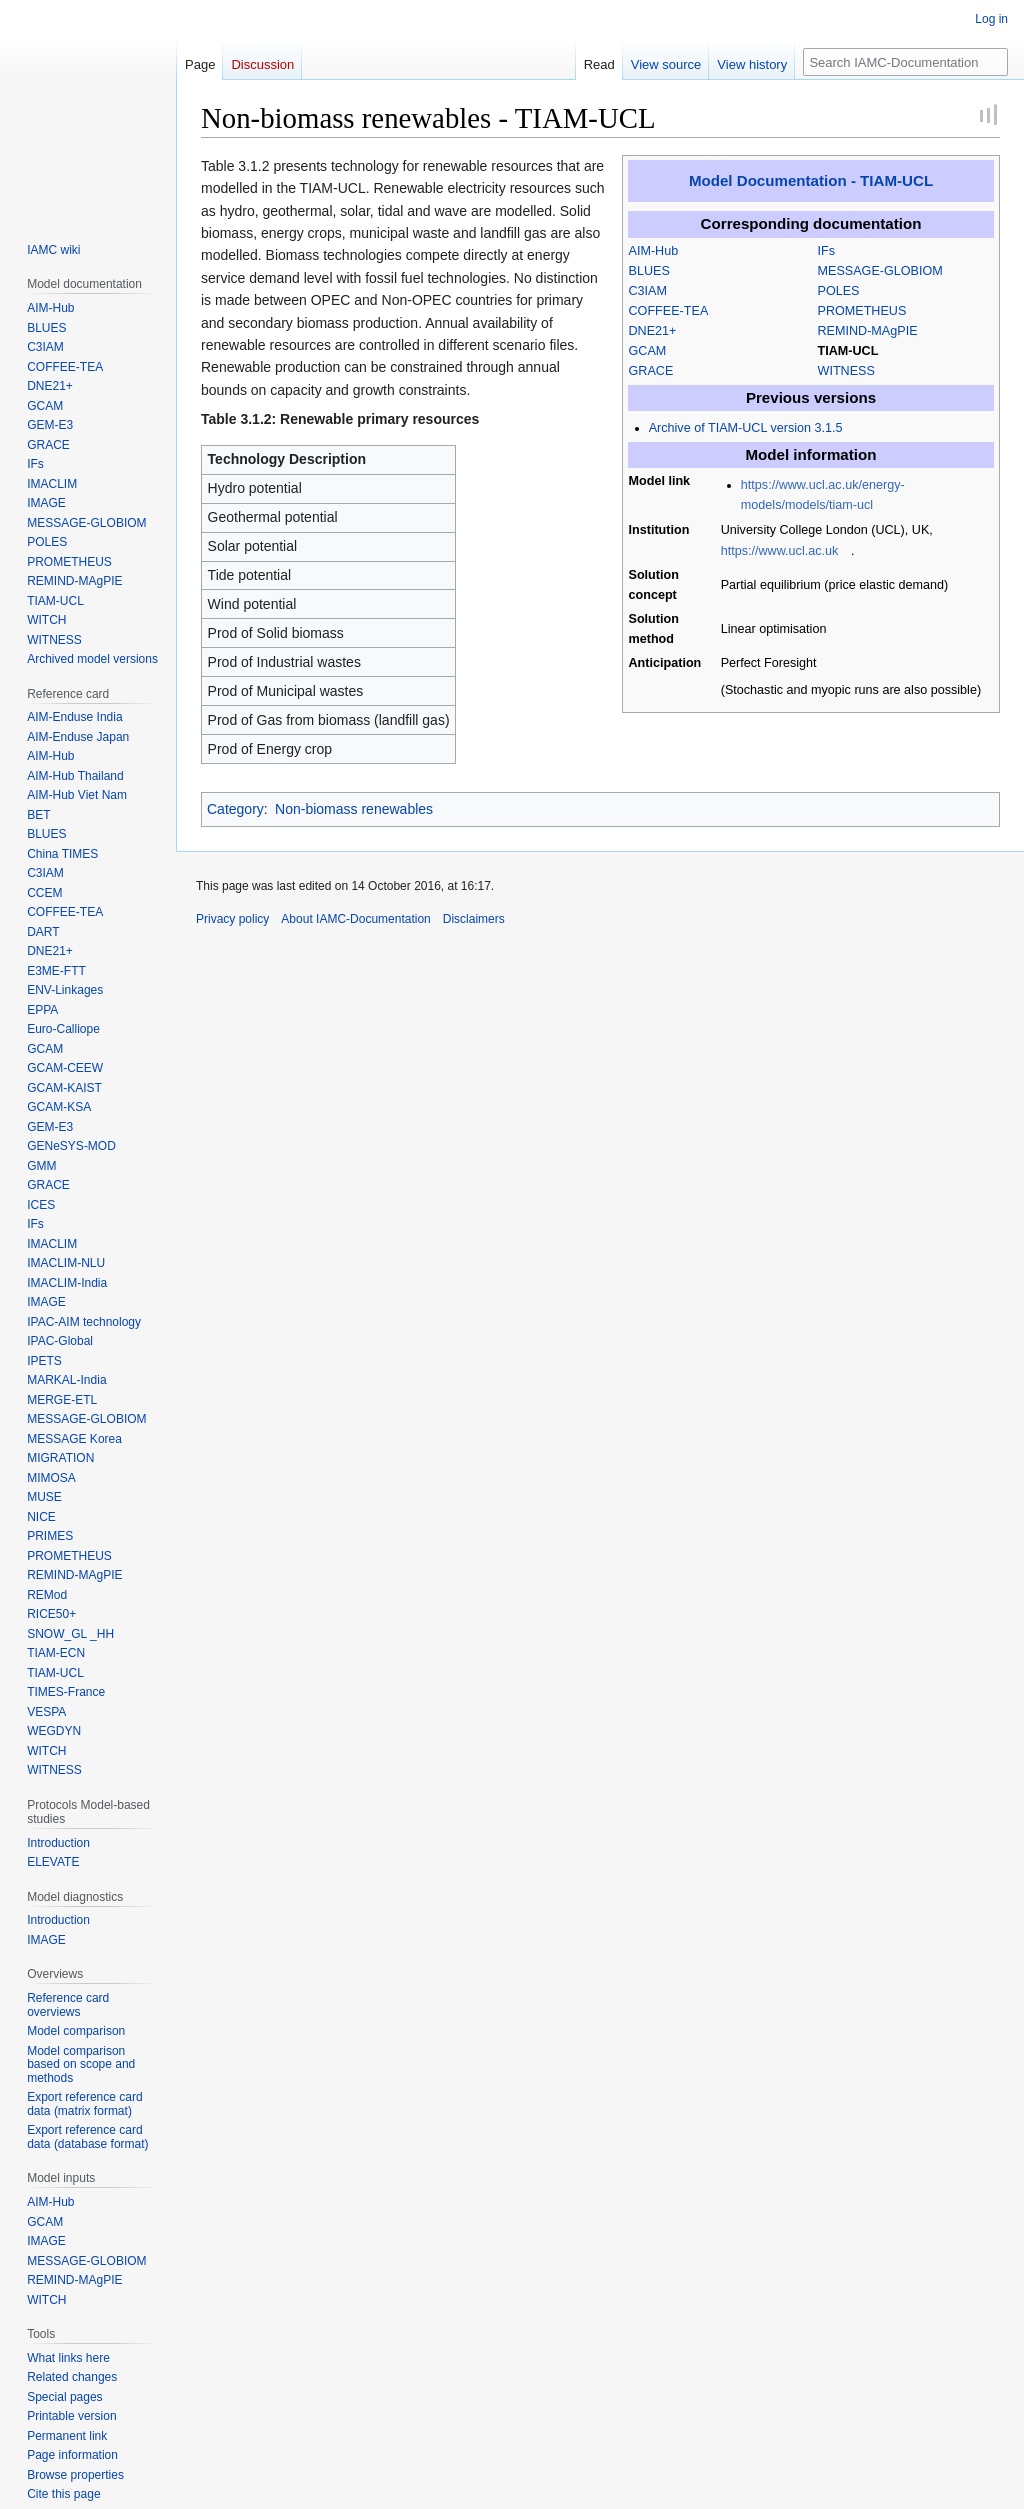 Image resolution: width=1024 pixels, height=2509 pixels. I want to click on [Search IAMC-Documentation], so click(905, 62).